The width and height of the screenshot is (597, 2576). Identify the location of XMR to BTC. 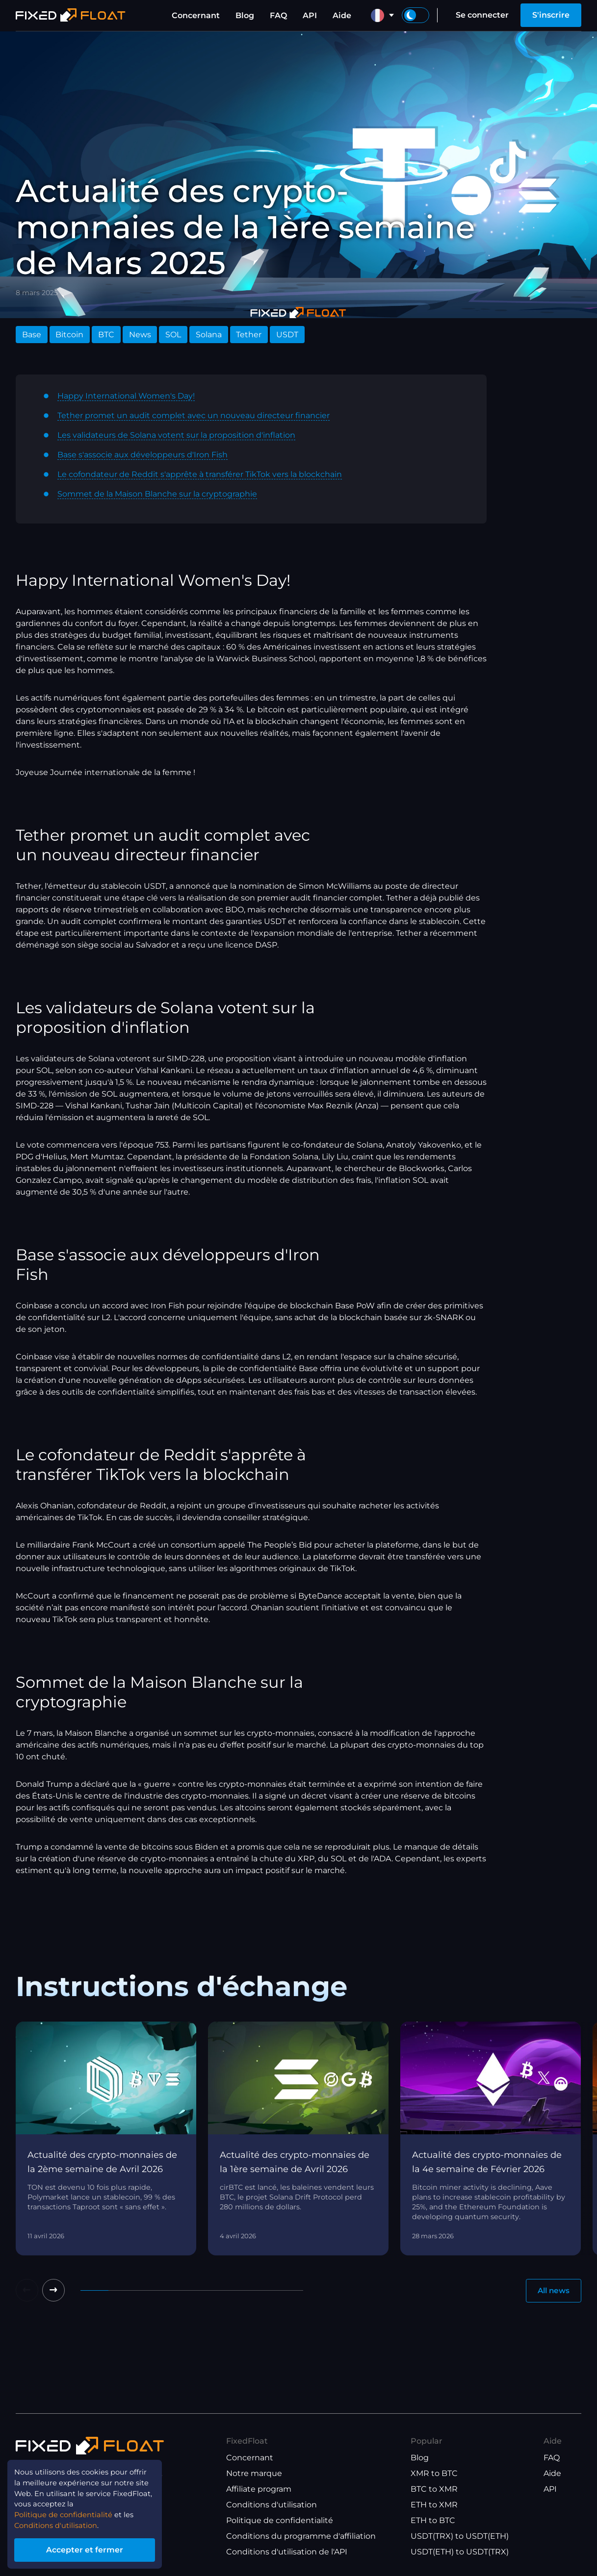
(434, 2473).